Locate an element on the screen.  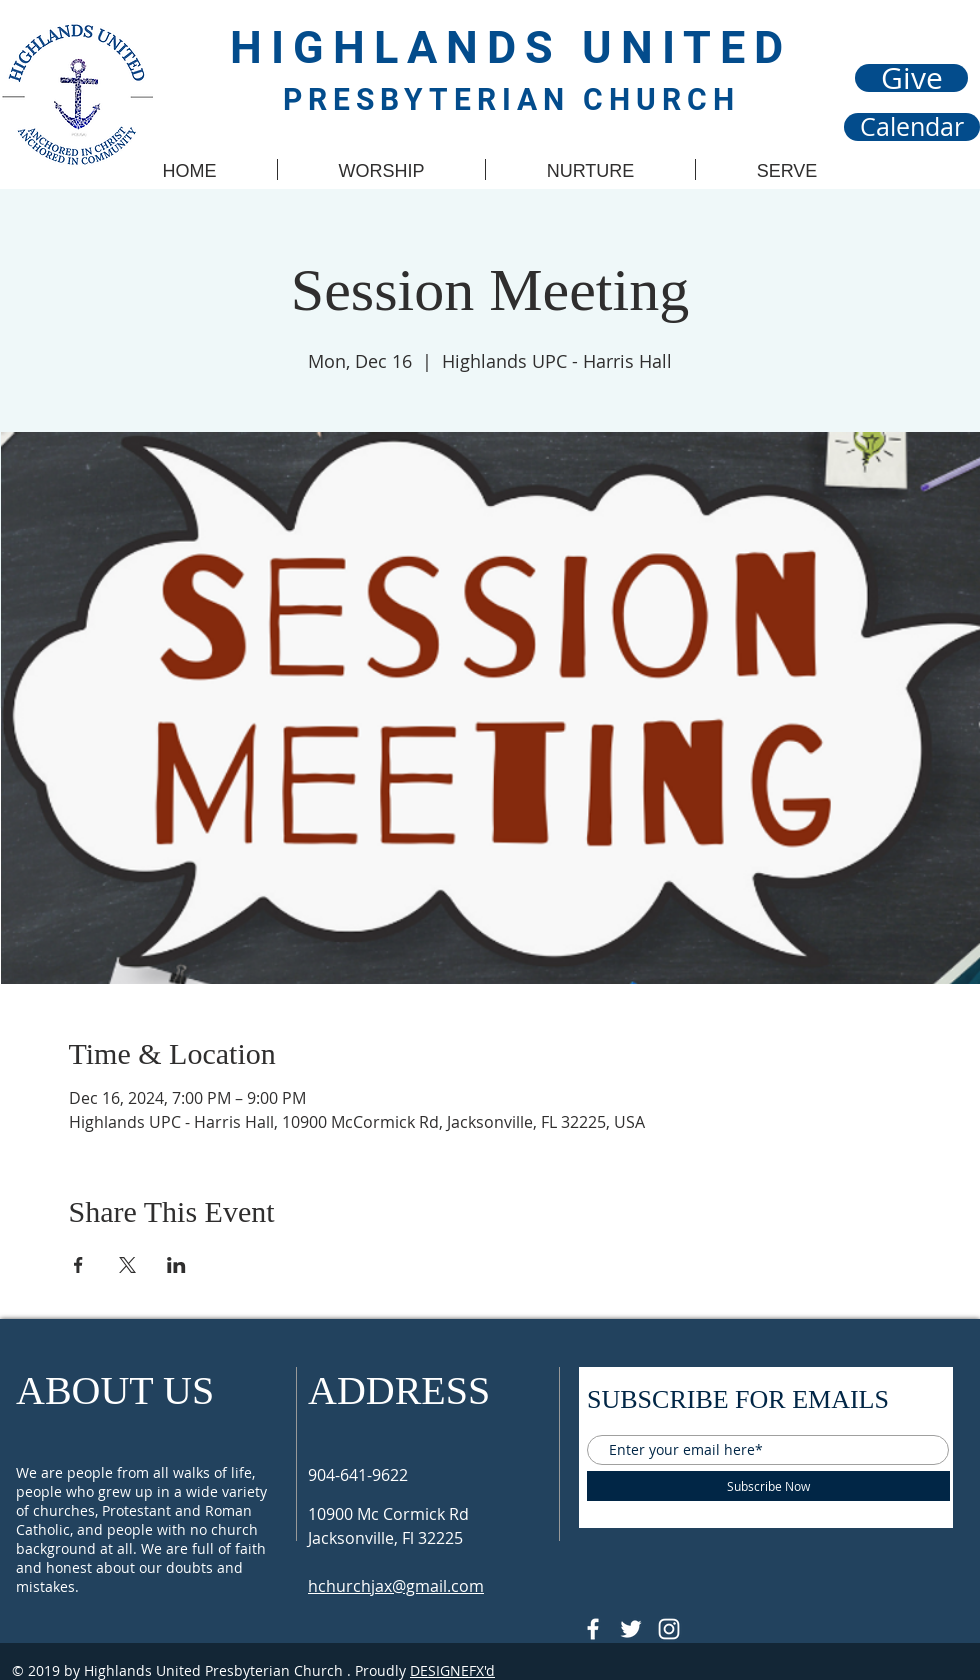
[Subscribe Now] is located at coordinates (768, 1486).